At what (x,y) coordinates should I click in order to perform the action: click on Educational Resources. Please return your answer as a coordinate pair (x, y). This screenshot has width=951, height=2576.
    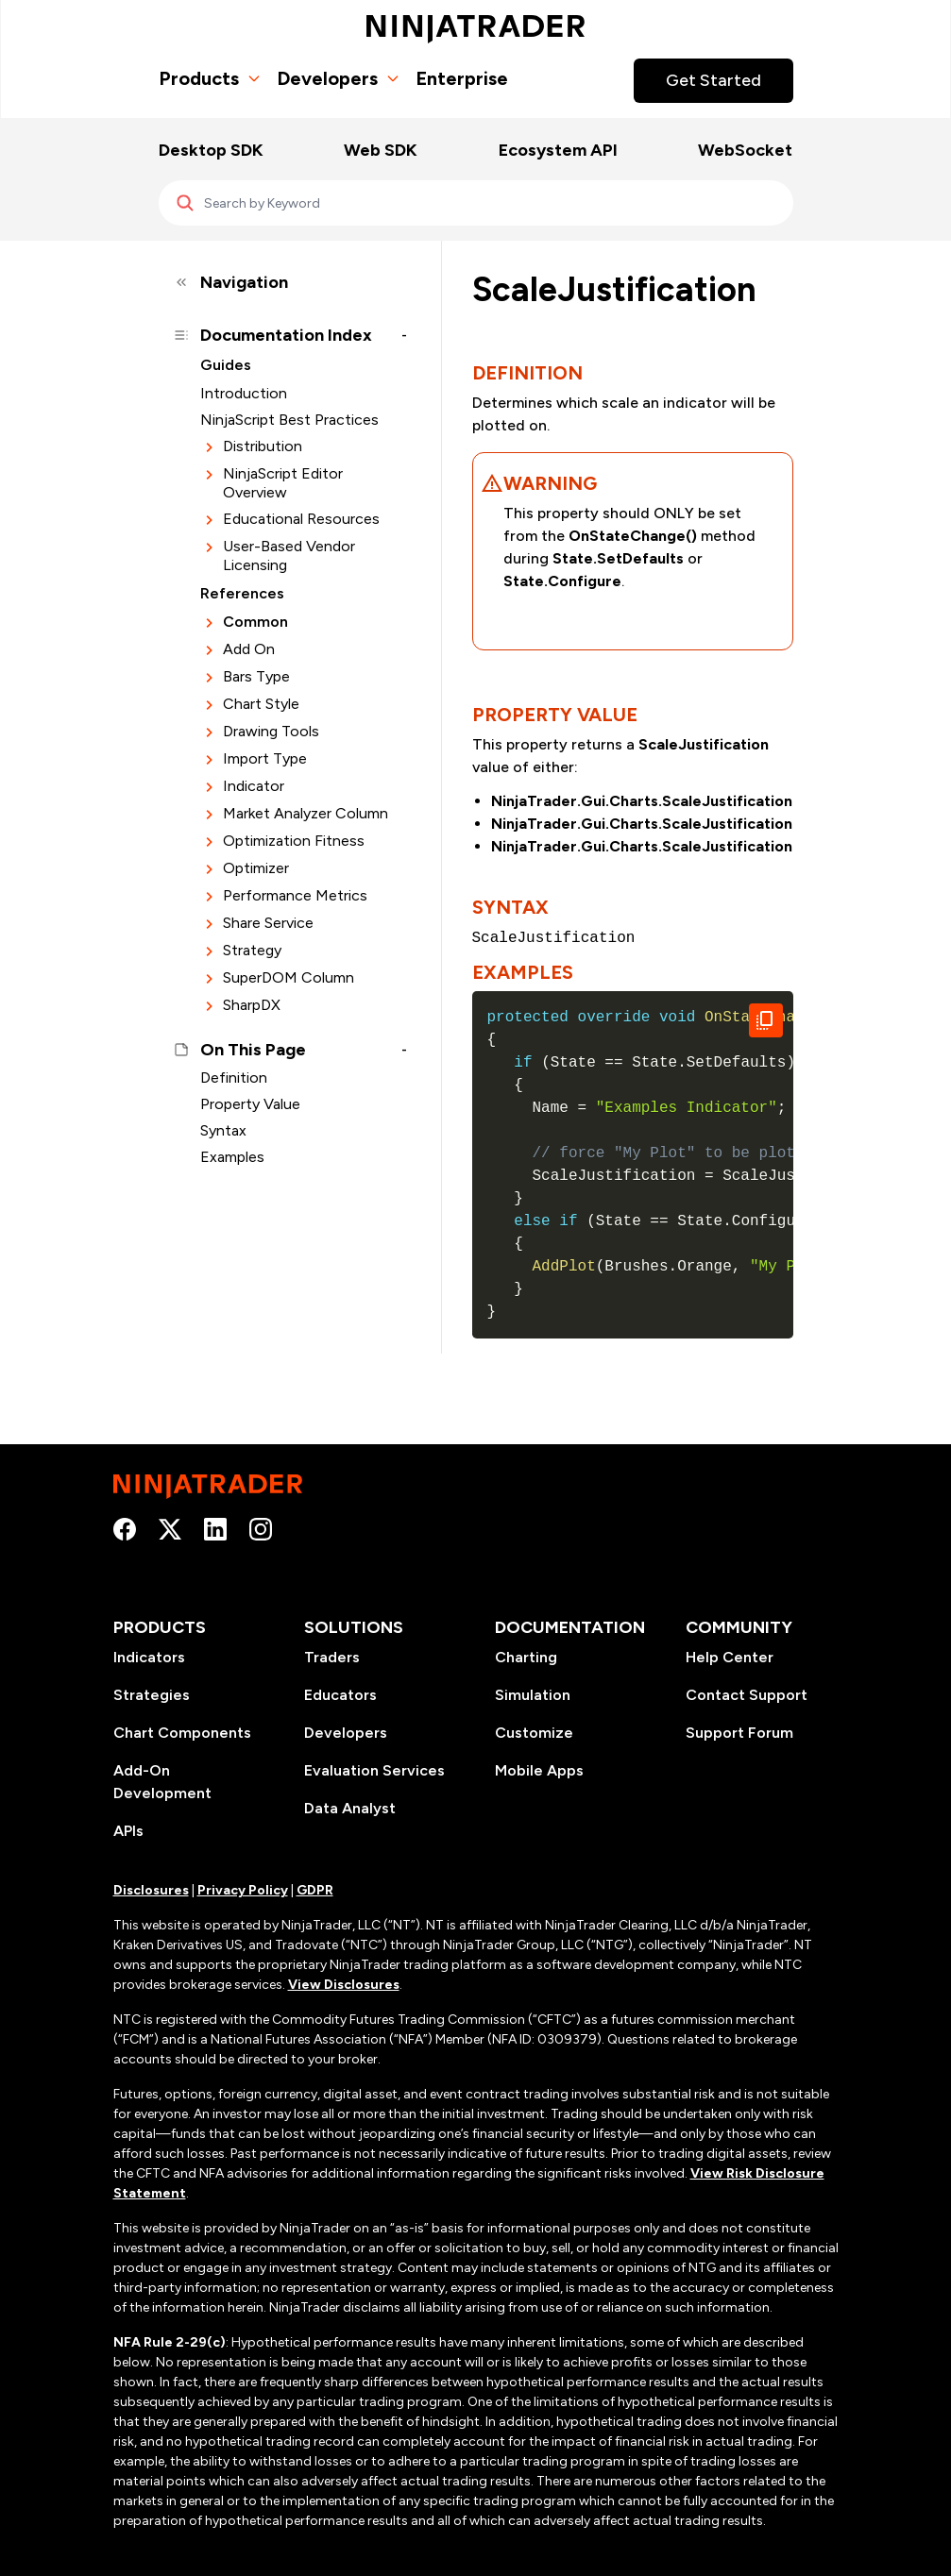
    Looking at the image, I should click on (301, 519).